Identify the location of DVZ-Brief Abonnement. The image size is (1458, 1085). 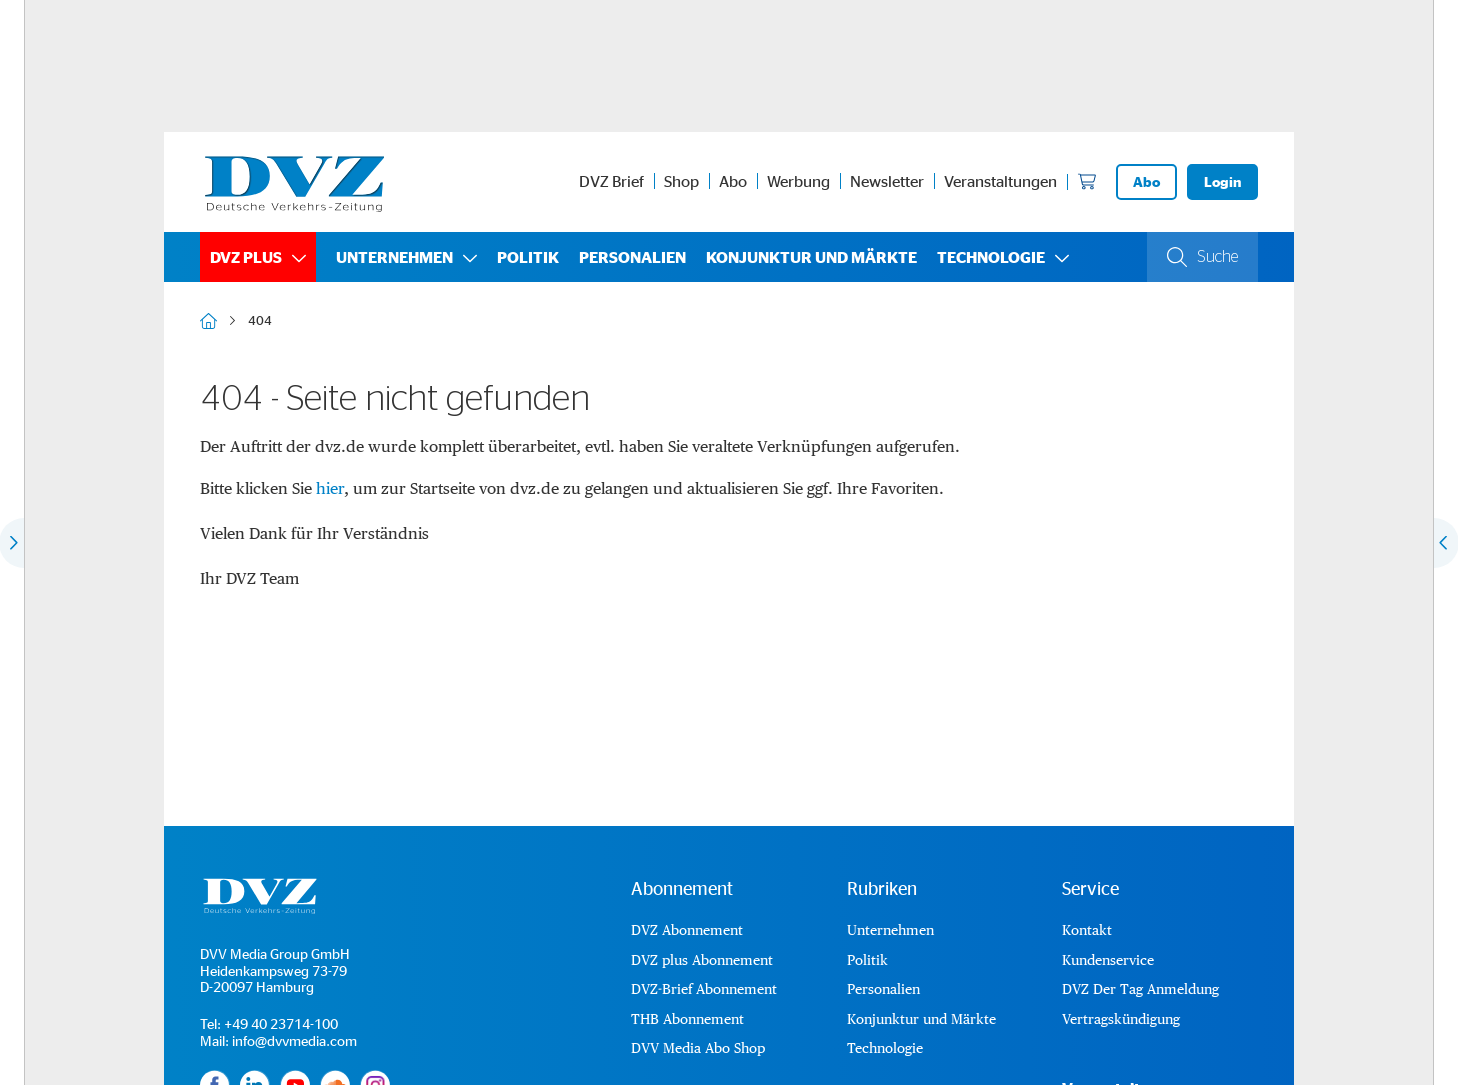
(704, 989).